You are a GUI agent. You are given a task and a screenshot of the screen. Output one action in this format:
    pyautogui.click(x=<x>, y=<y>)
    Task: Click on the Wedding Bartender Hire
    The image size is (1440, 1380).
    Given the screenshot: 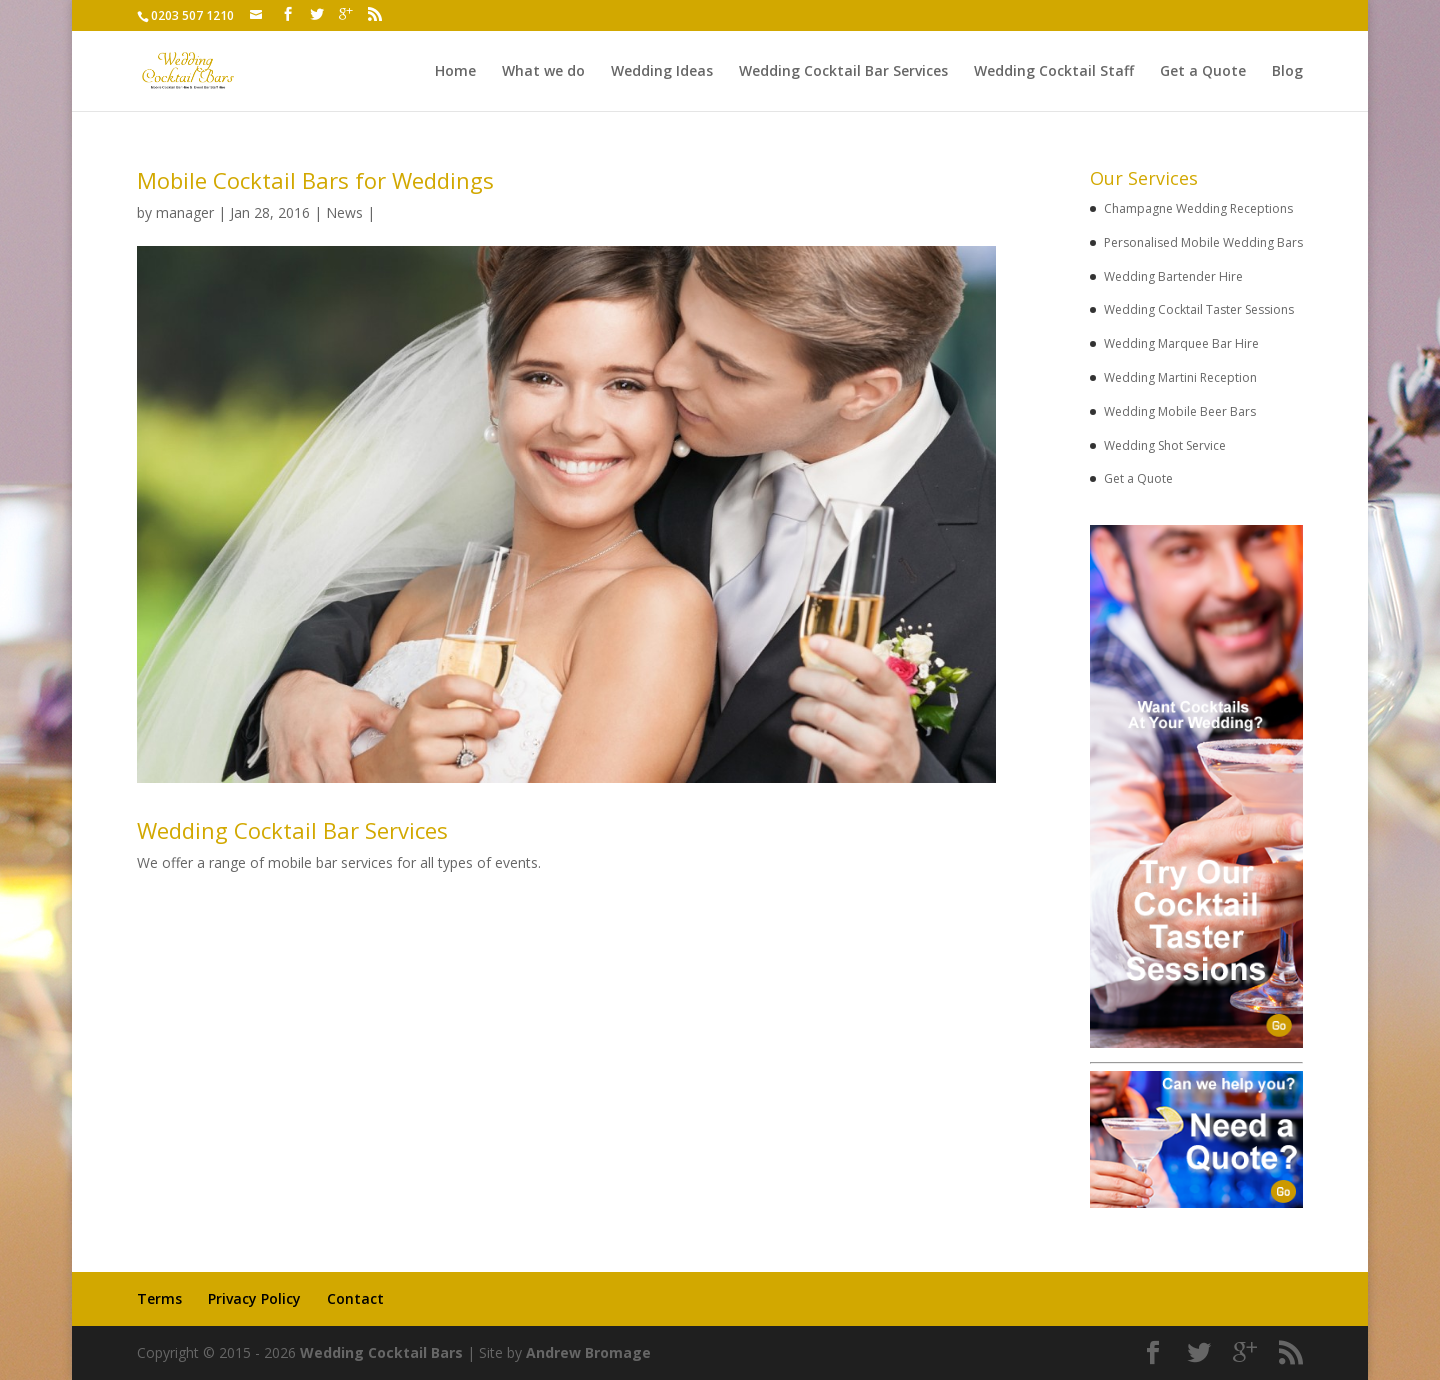 What is the action you would take?
    pyautogui.click(x=1173, y=276)
    